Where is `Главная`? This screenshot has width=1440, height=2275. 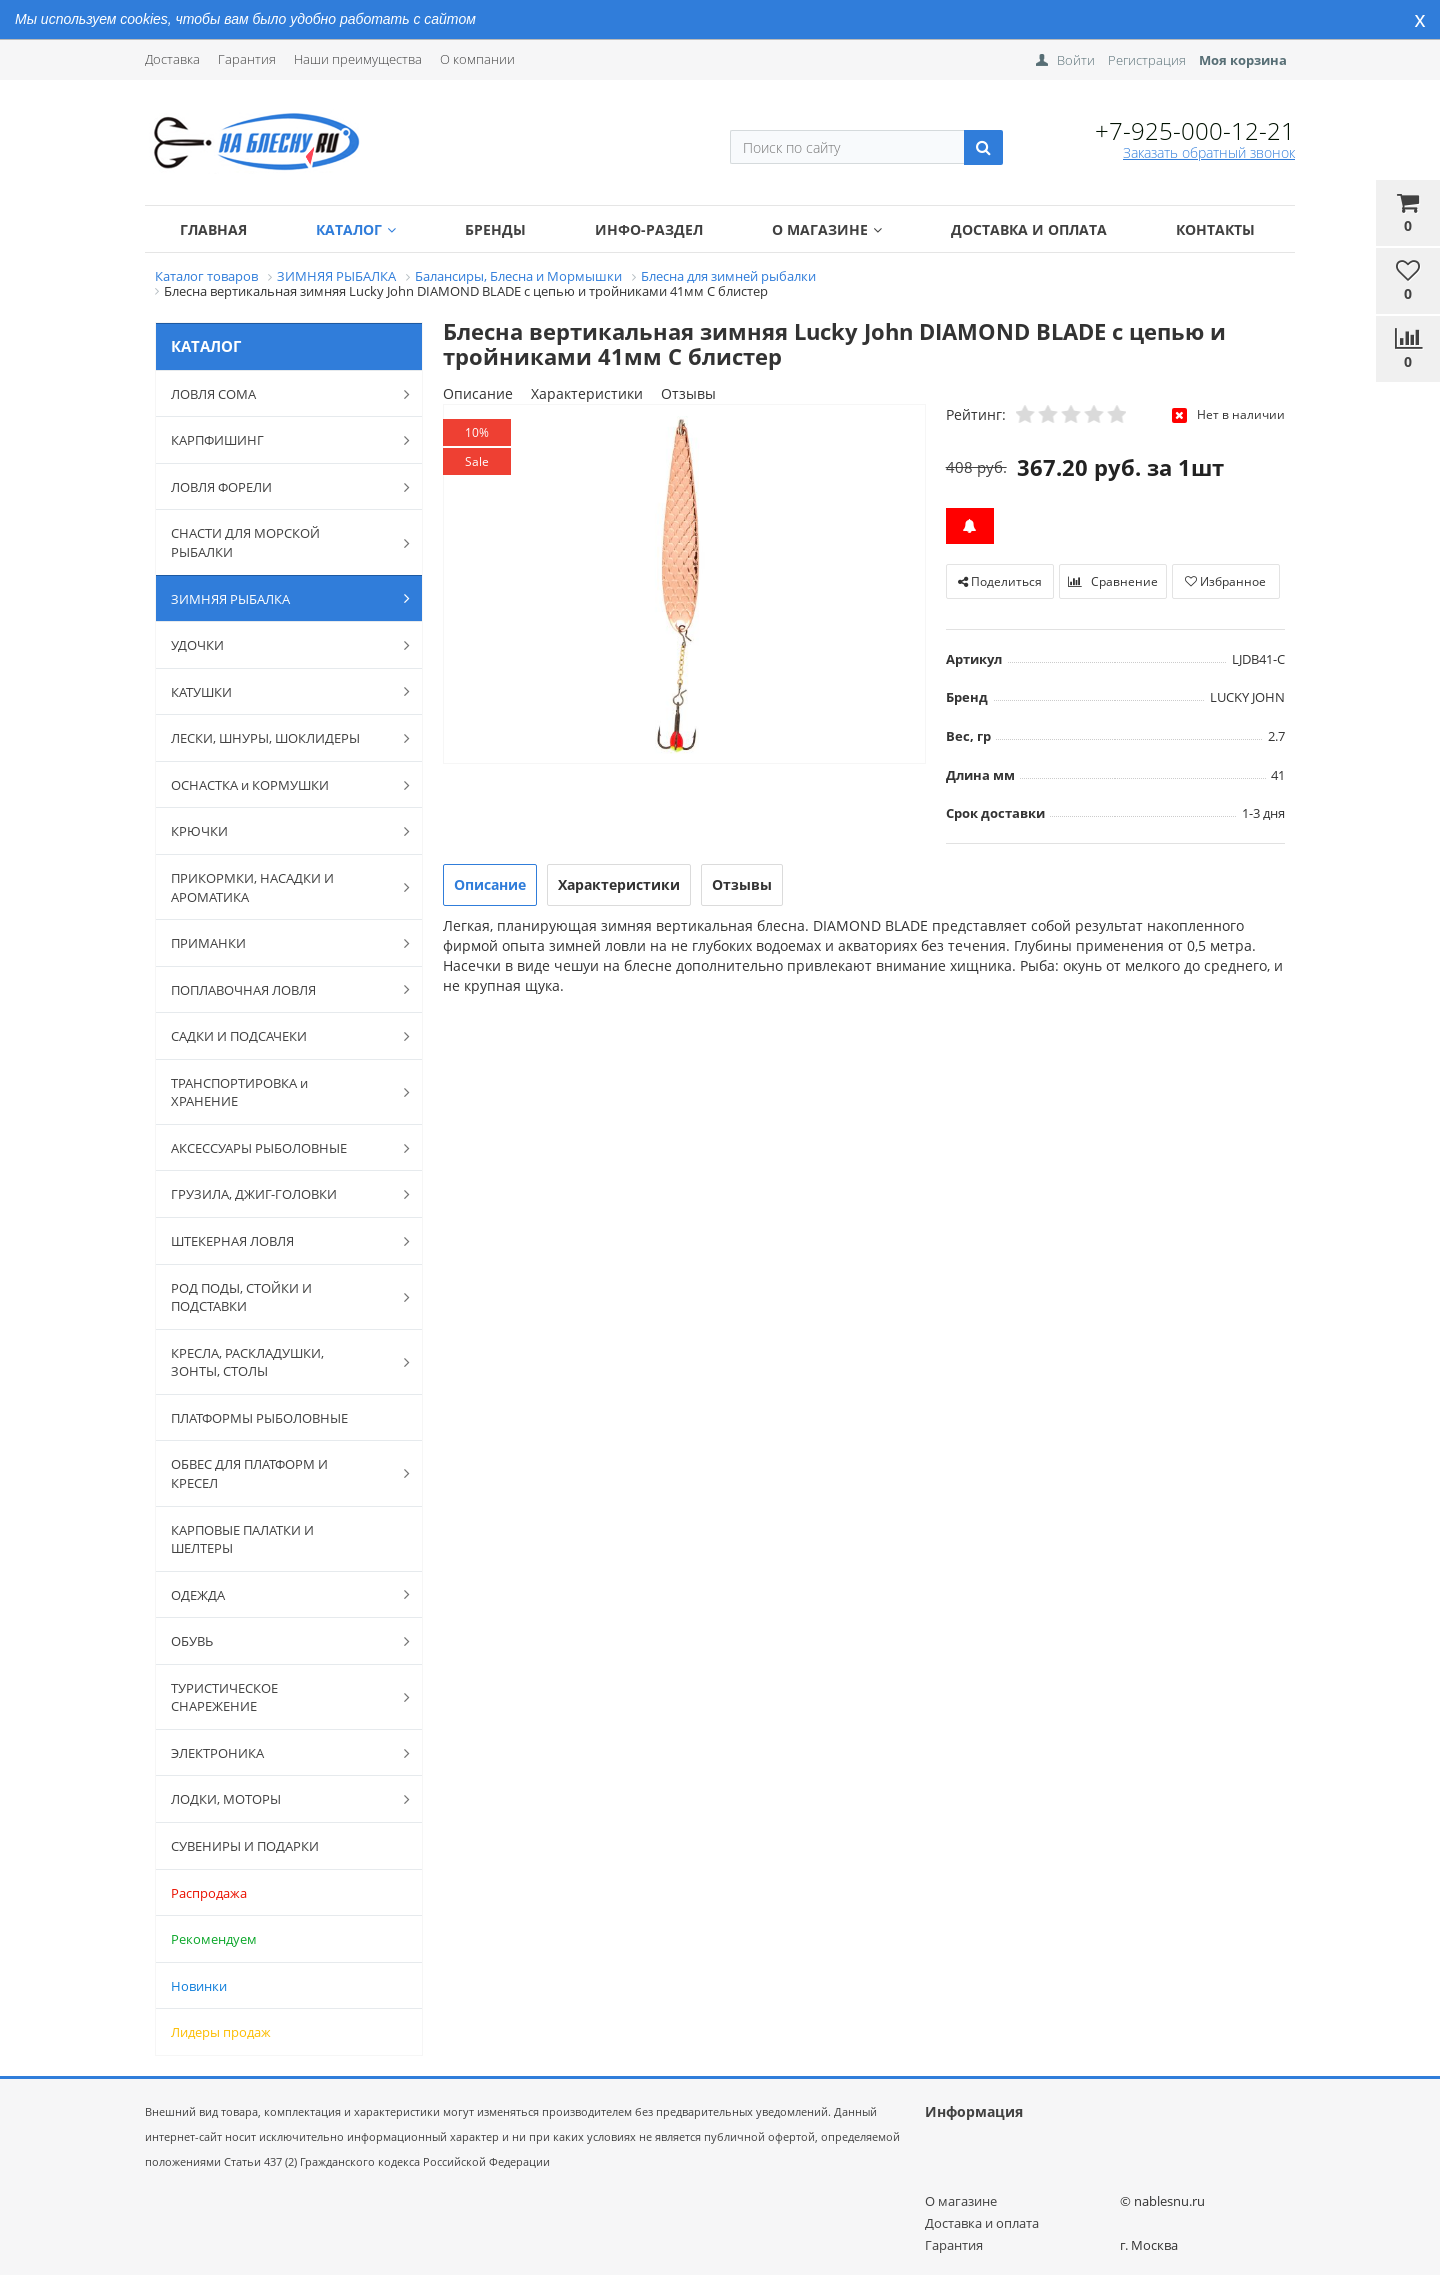 Главная is located at coordinates (213, 229).